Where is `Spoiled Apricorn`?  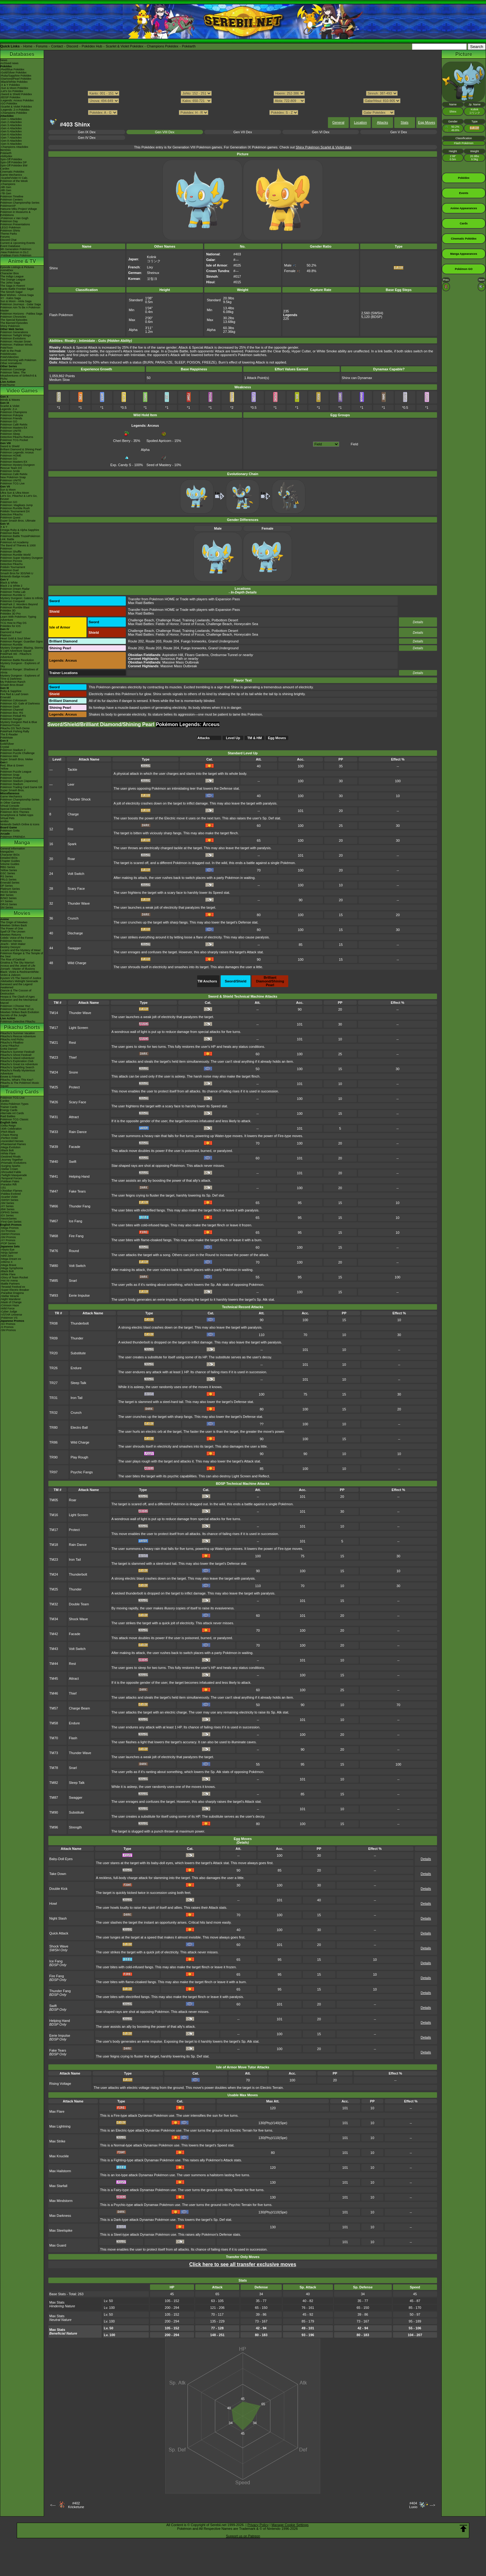 Spoiled Apricorn is located at coordinates (159, 439).